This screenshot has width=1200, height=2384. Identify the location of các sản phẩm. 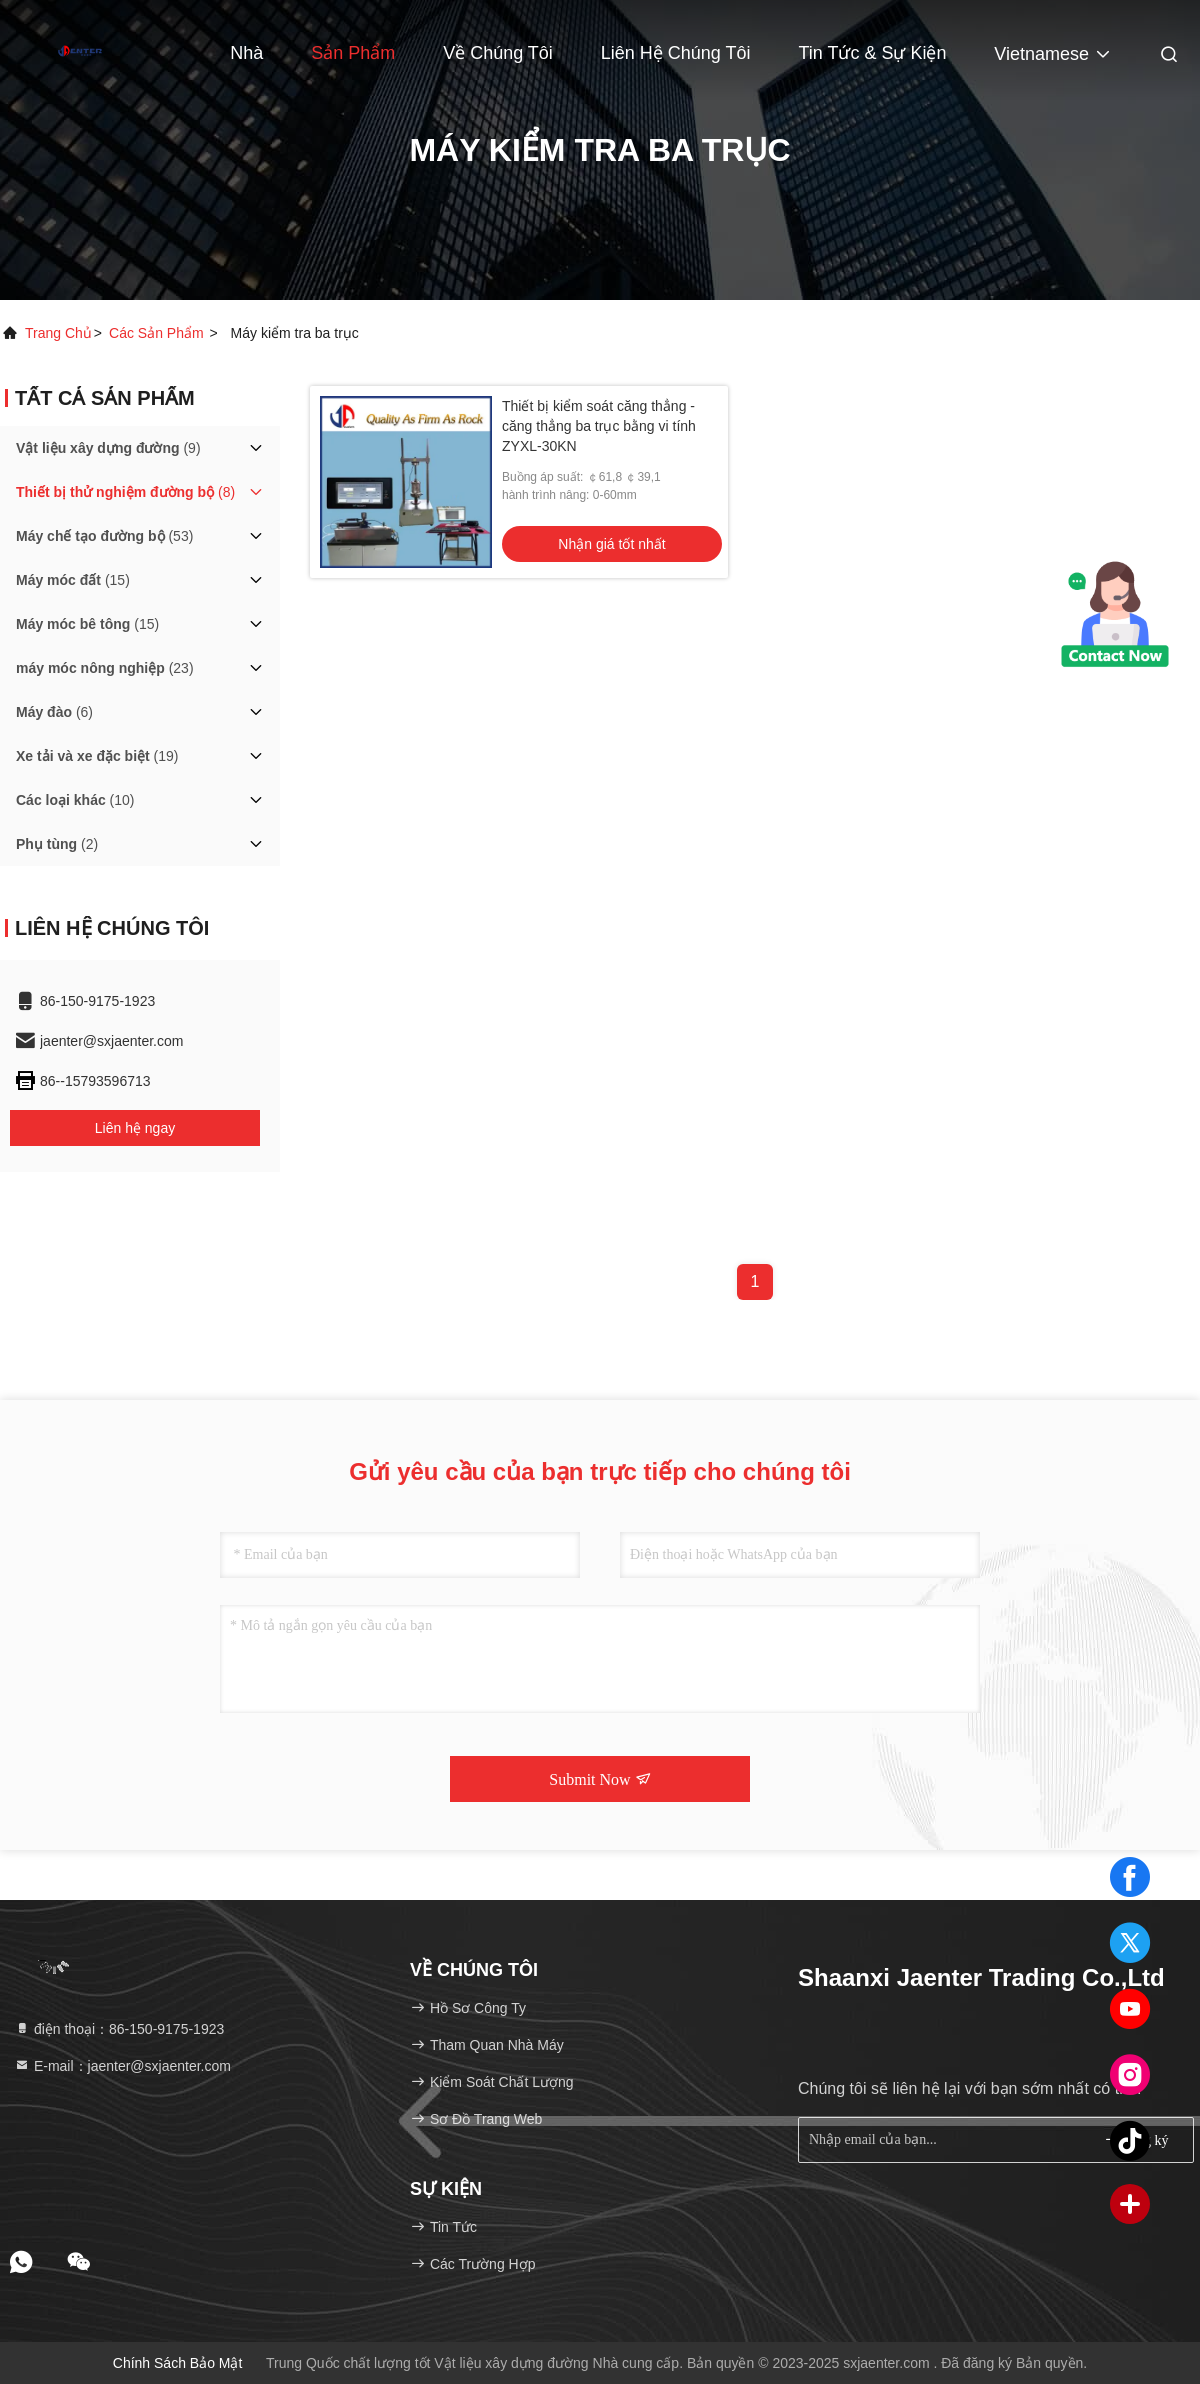
(156, 333).